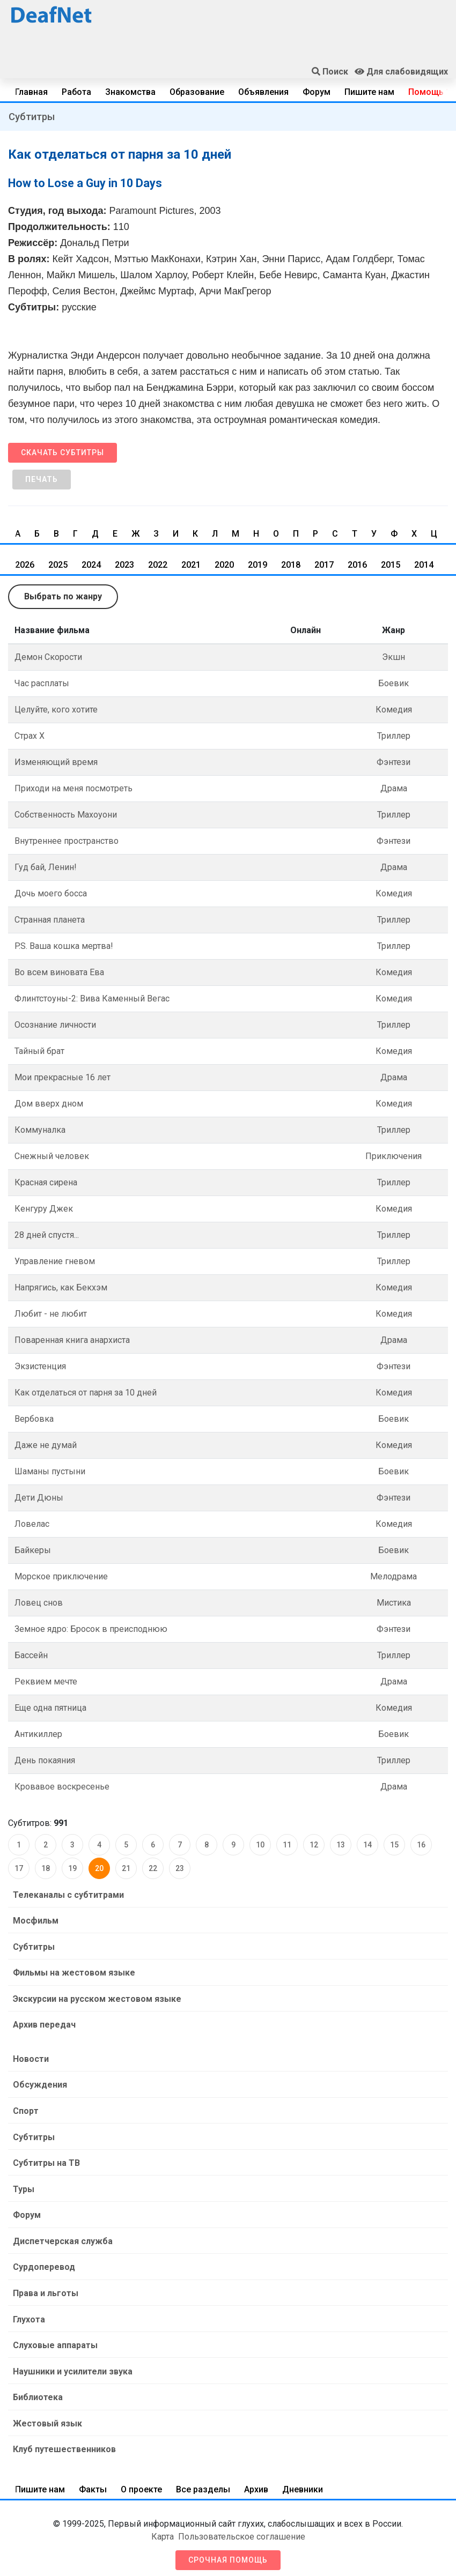 The image size is (456, 2576). I want to click on День покаяния, so click(44, 1760).